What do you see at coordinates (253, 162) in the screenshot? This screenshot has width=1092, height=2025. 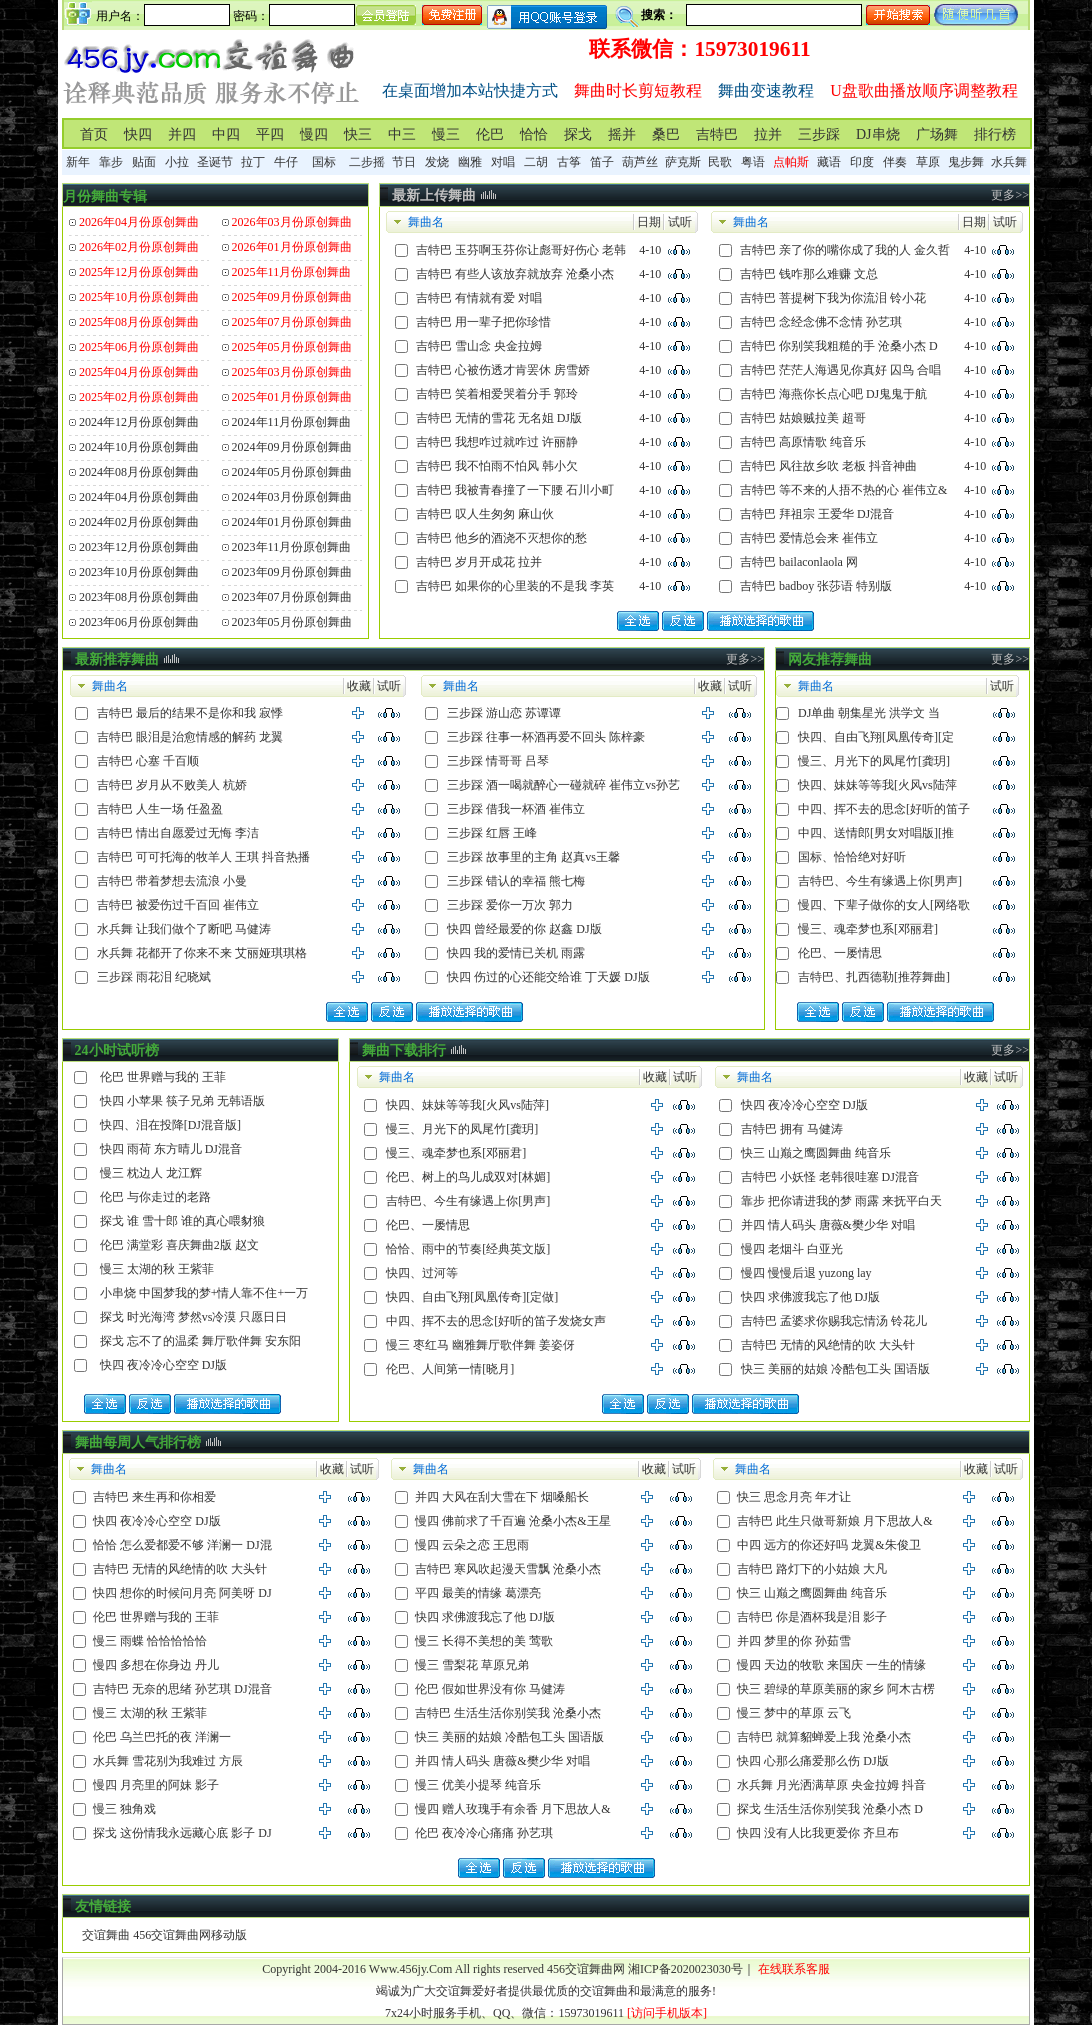 I see `拉丁` at bounding box center [253, 162].